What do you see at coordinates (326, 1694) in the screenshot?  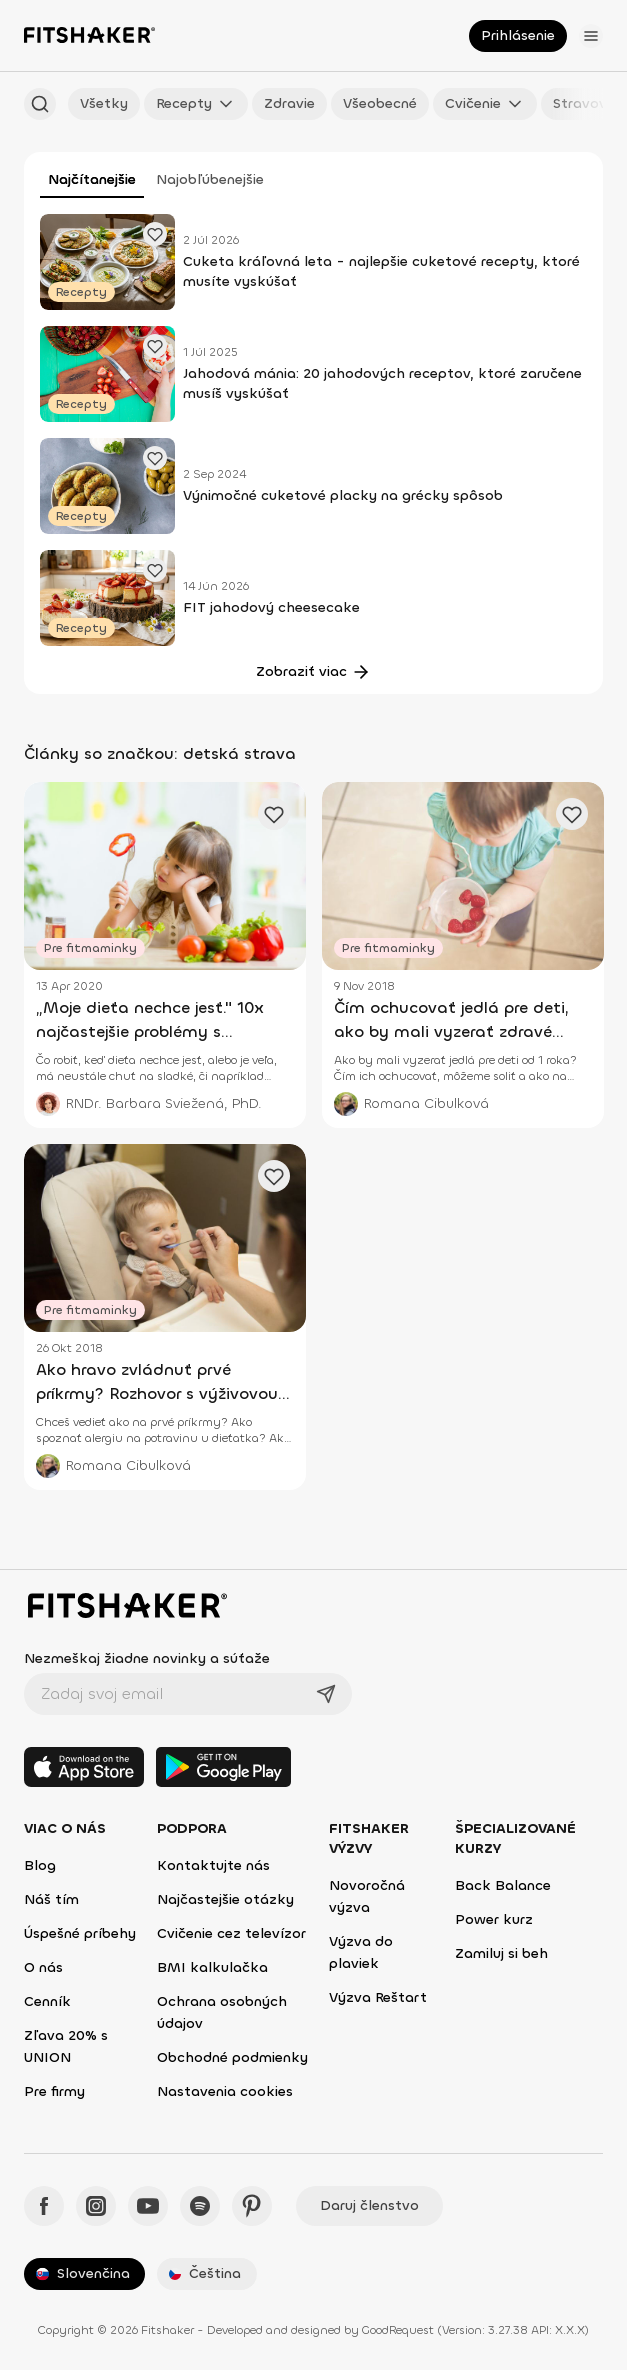 I see `[Odoslať]` at bounding box center [326, 1694].